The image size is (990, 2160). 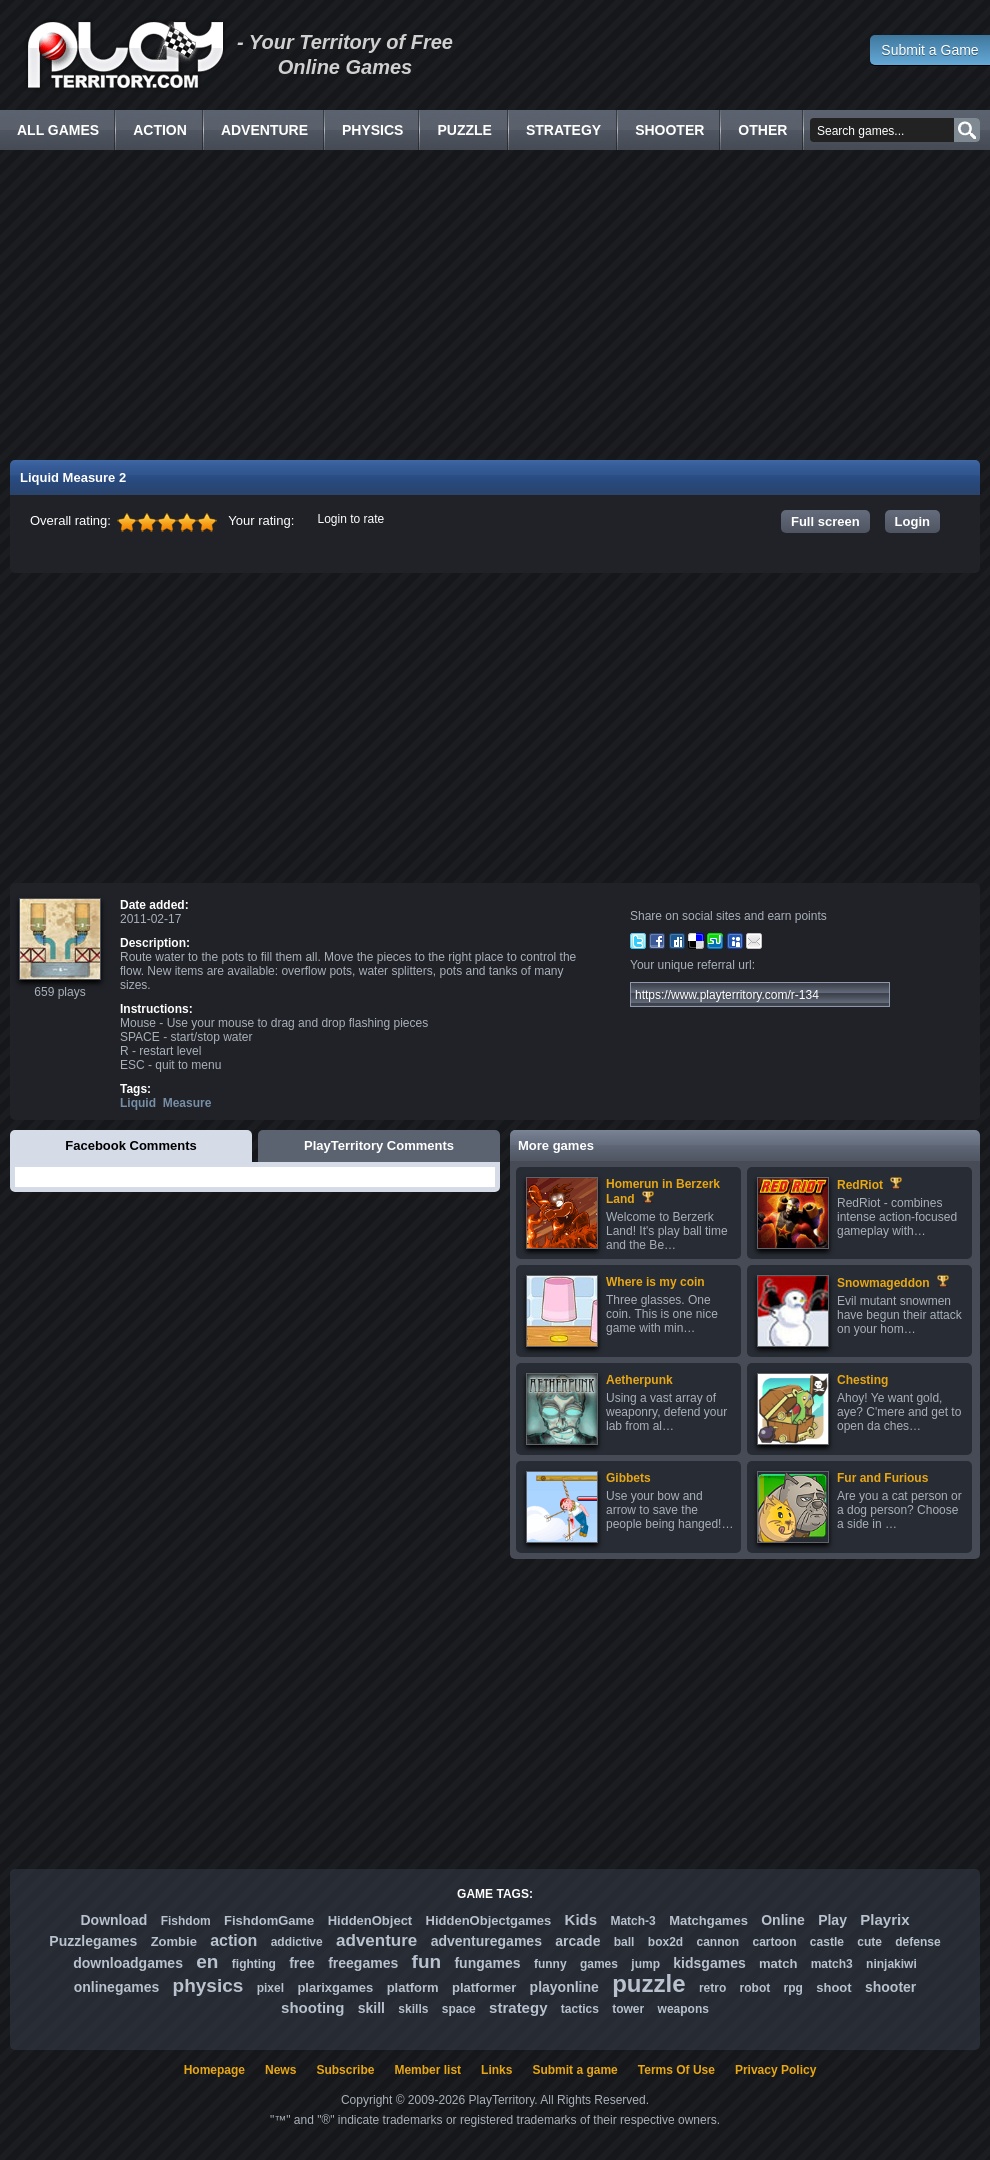 What do you see at coordinates (755, 1988) in the screenshot?
I see `robot` at bounding box center [755, 1988].